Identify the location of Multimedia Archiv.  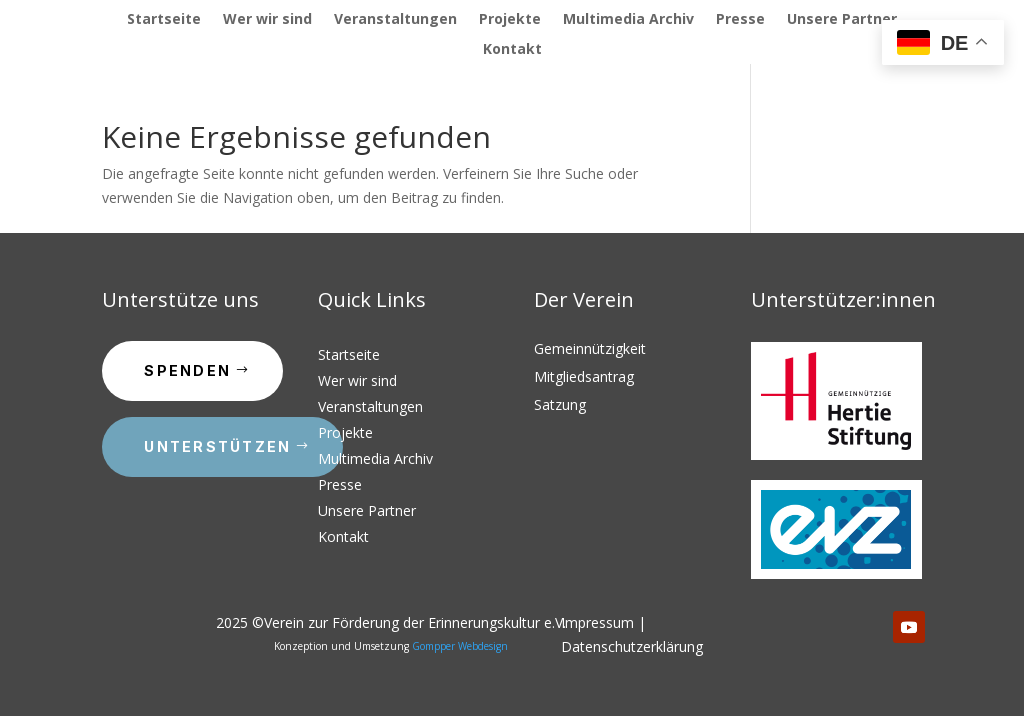
(628, 20).